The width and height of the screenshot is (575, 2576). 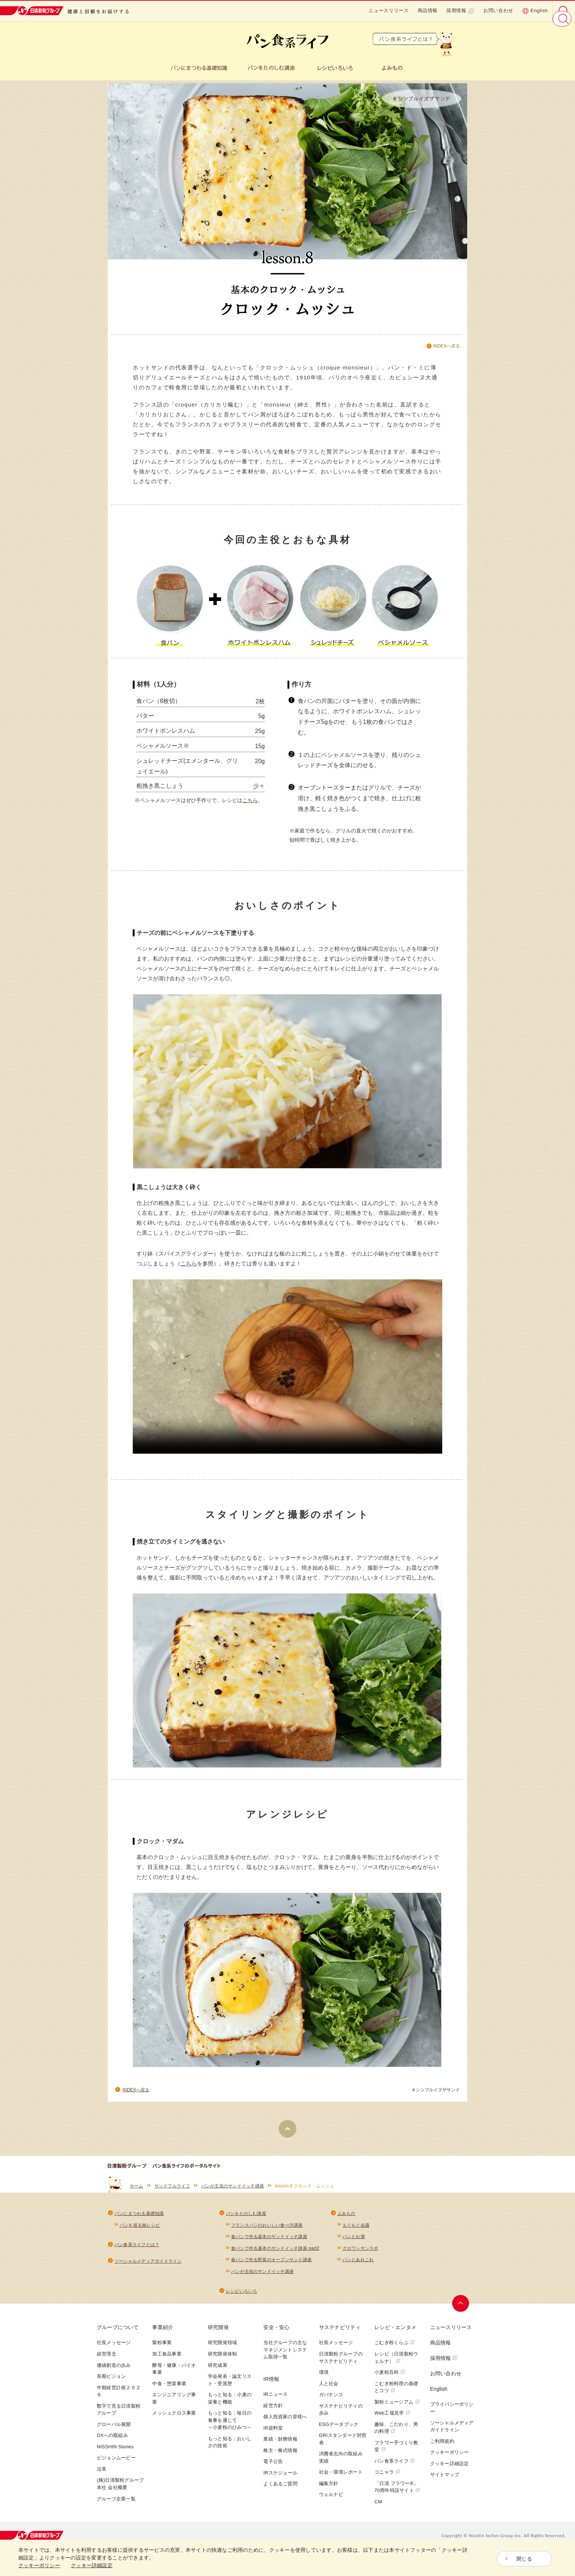 What do you see at coordinates (148, 2269) in the screenshot?
I see `ソーシャルメディアガイドライン` at bounding box center [148, 2269].